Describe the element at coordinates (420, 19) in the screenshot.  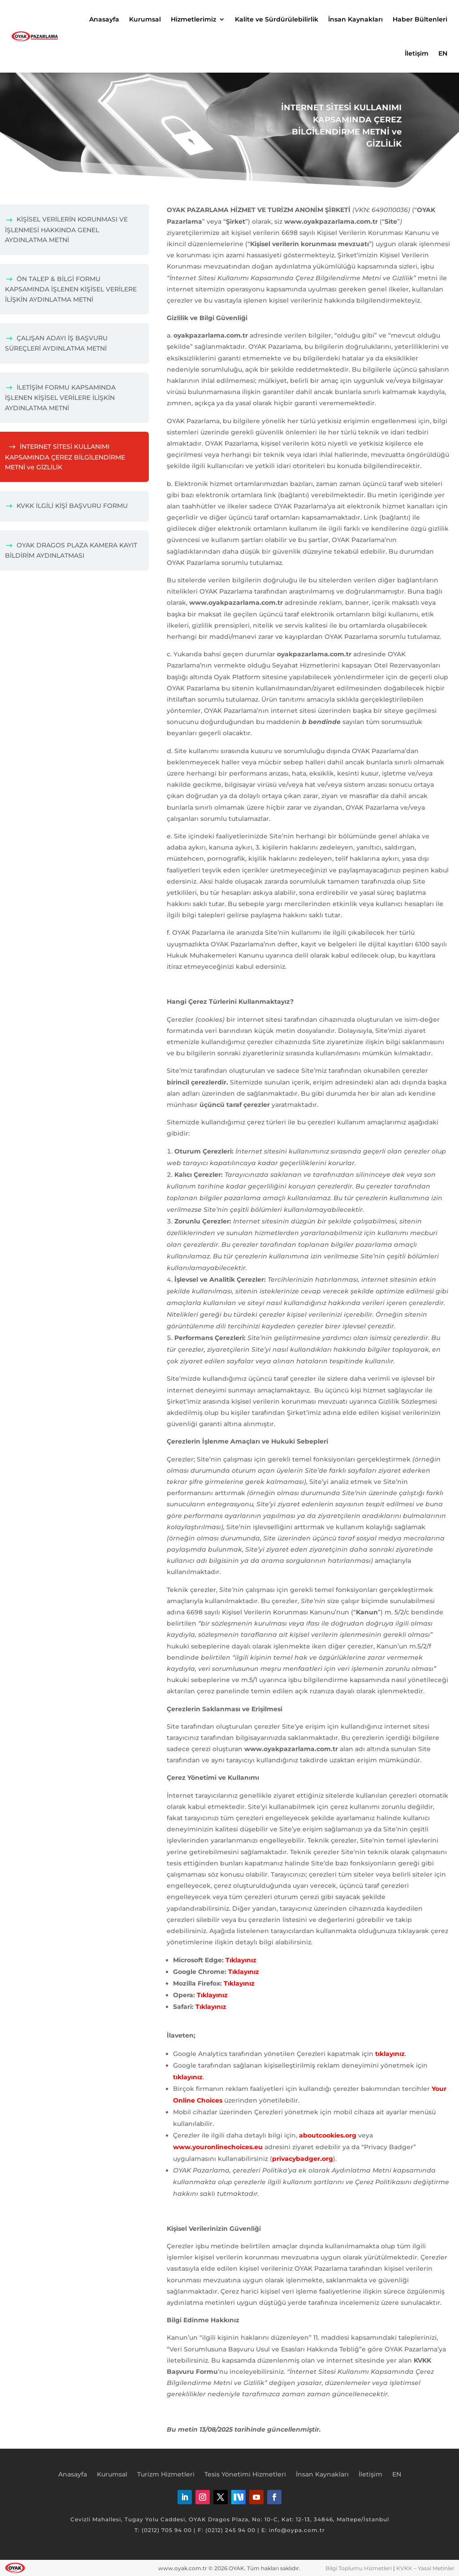
I see `Haber Bültenleri` at that location.